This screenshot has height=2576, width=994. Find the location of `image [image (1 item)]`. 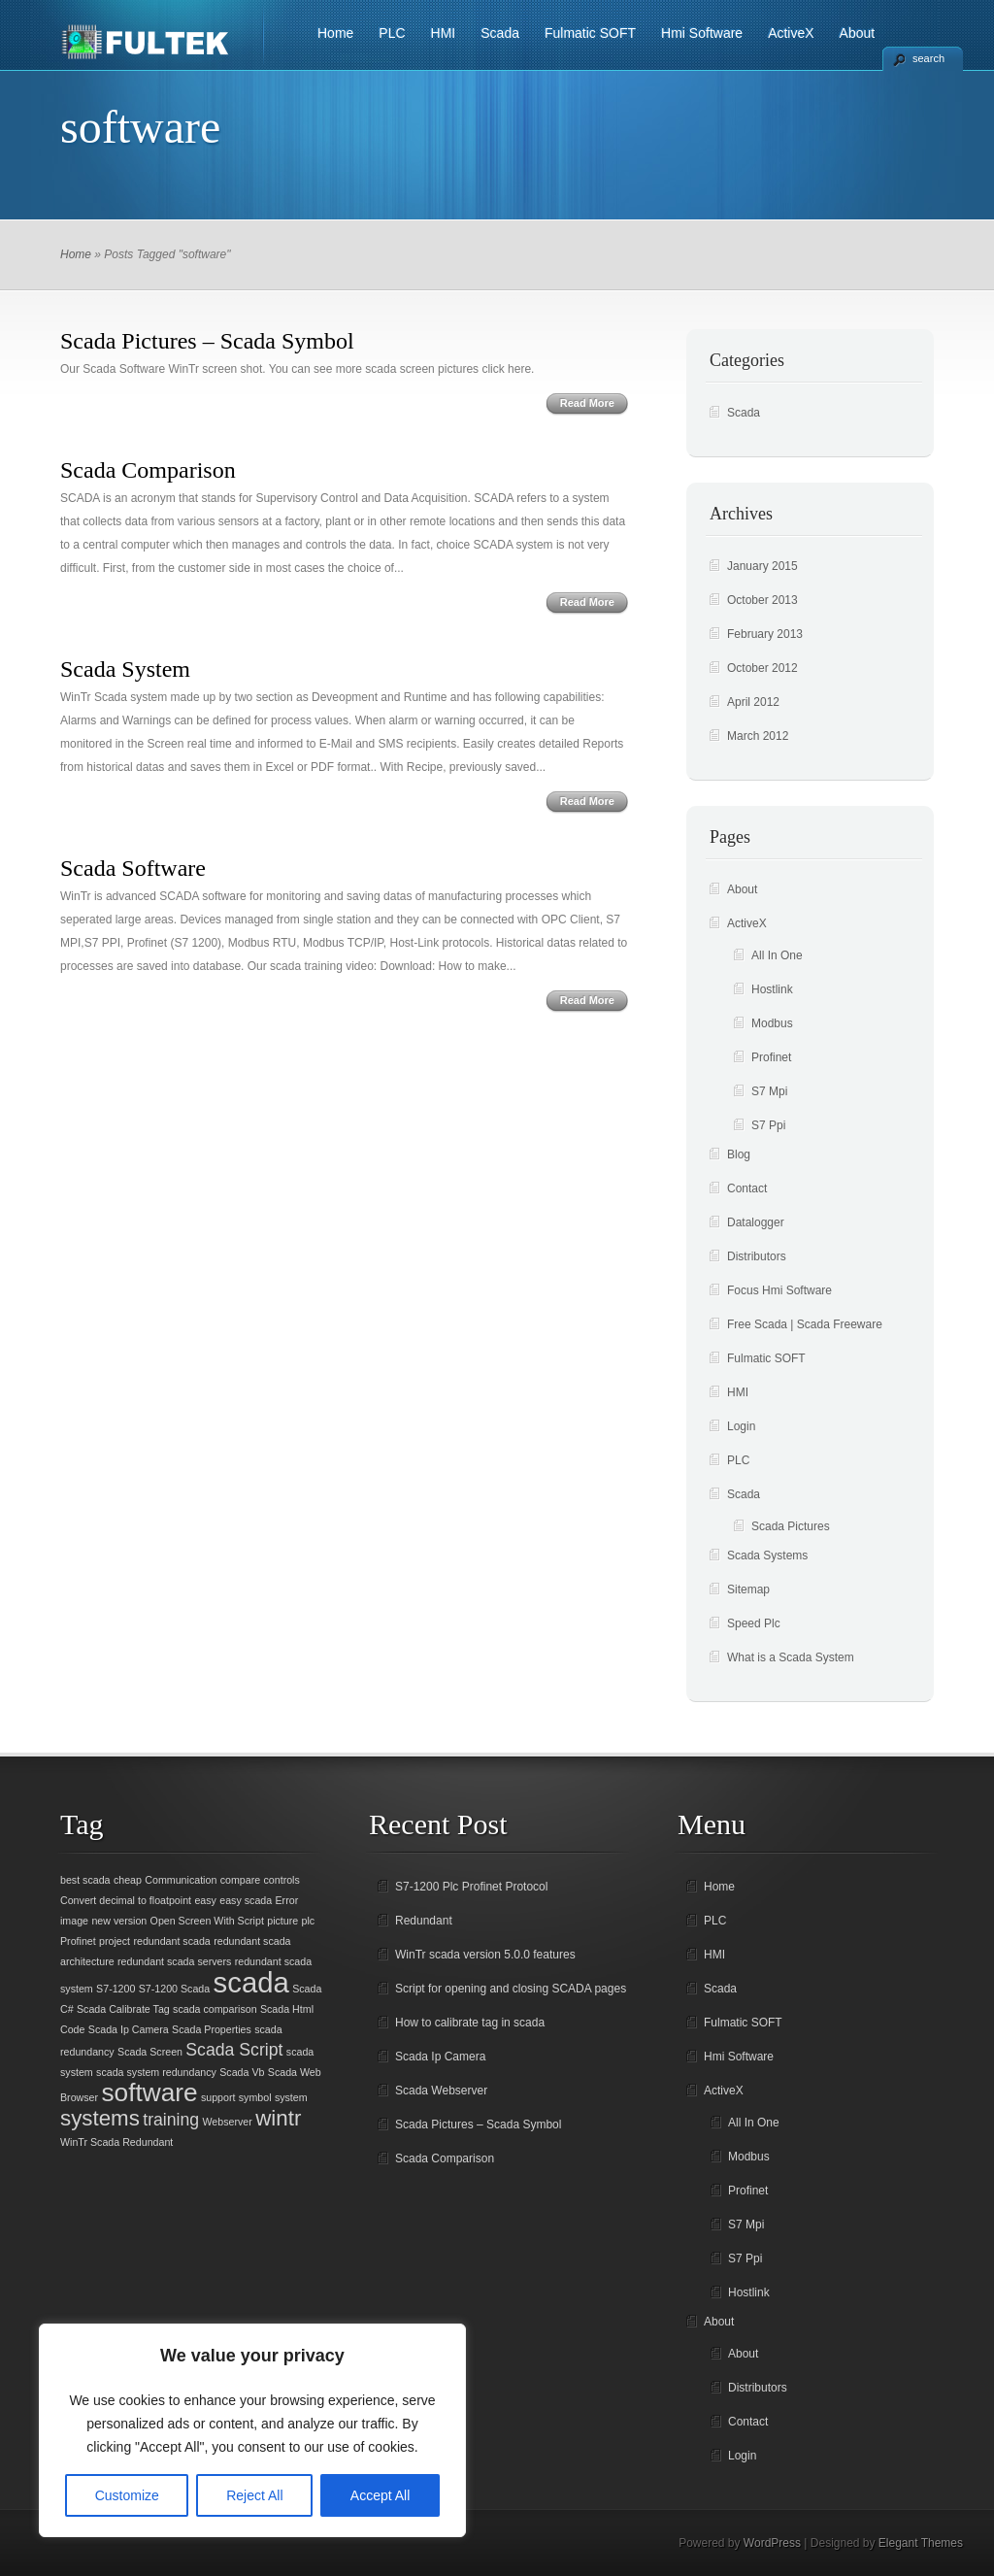

image [image (1 item)] is located at coordinates (74, 1920).